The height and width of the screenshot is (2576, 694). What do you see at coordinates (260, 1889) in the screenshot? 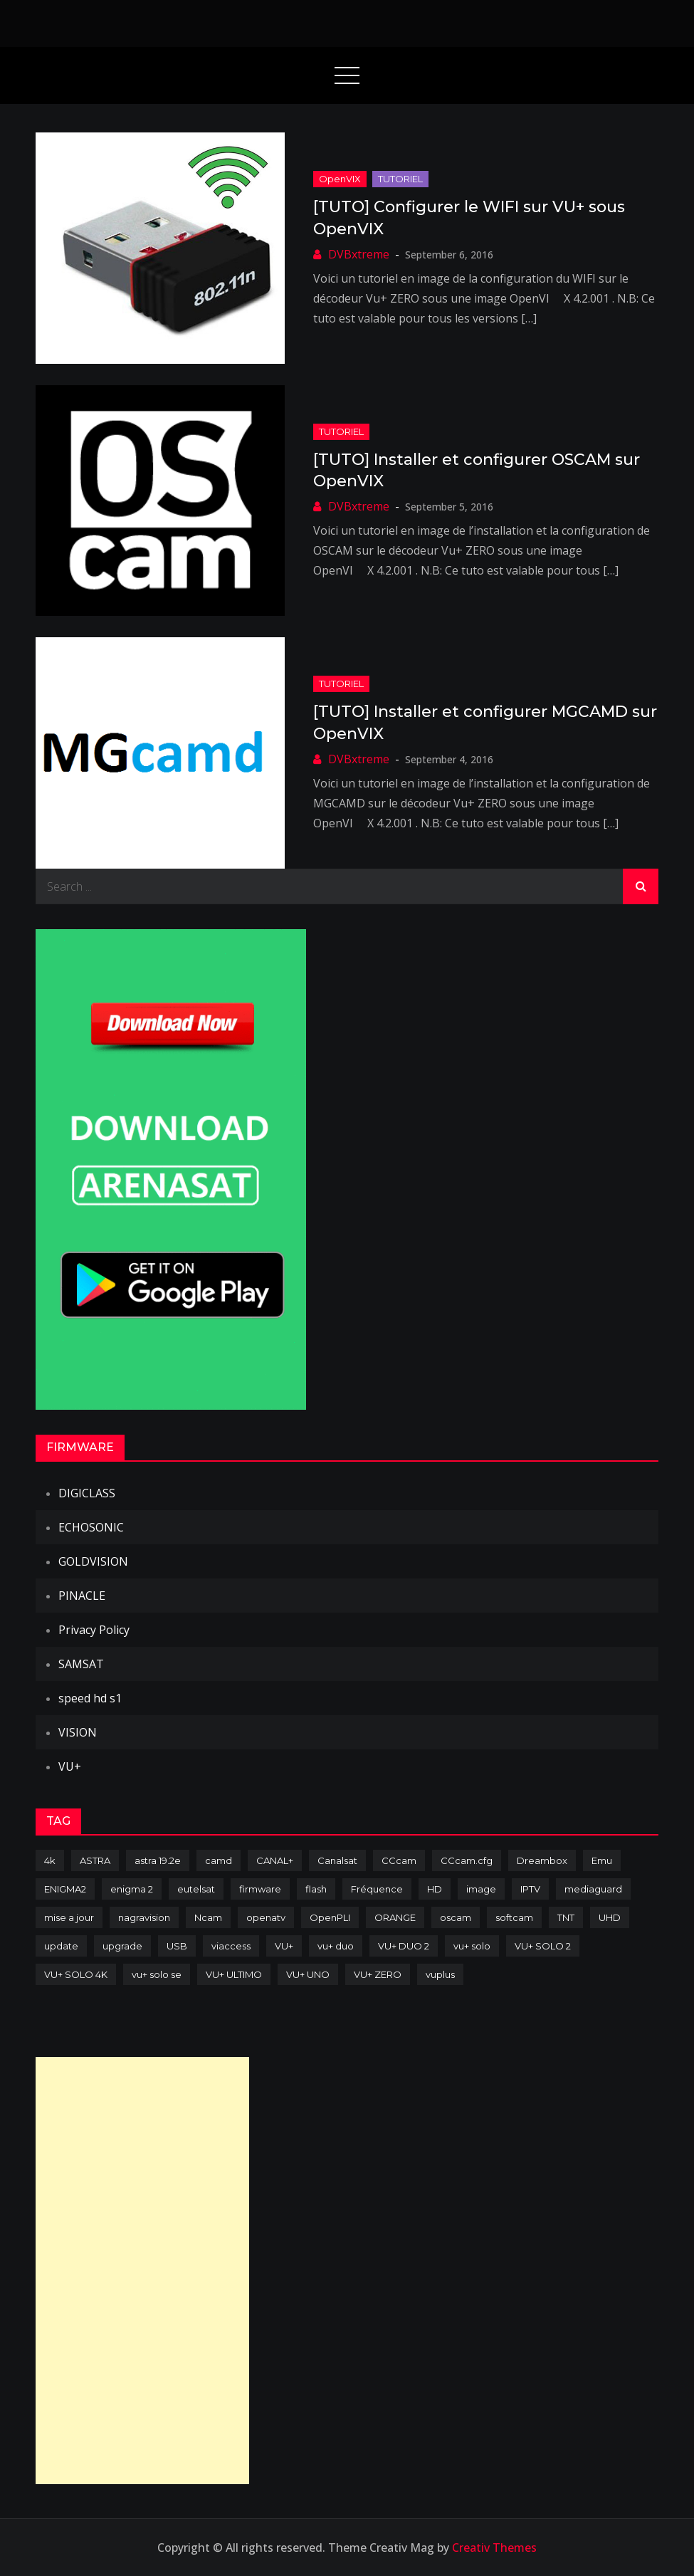
I see `firmware [firmware (118 items)]` at bounding box center [260, 1889].